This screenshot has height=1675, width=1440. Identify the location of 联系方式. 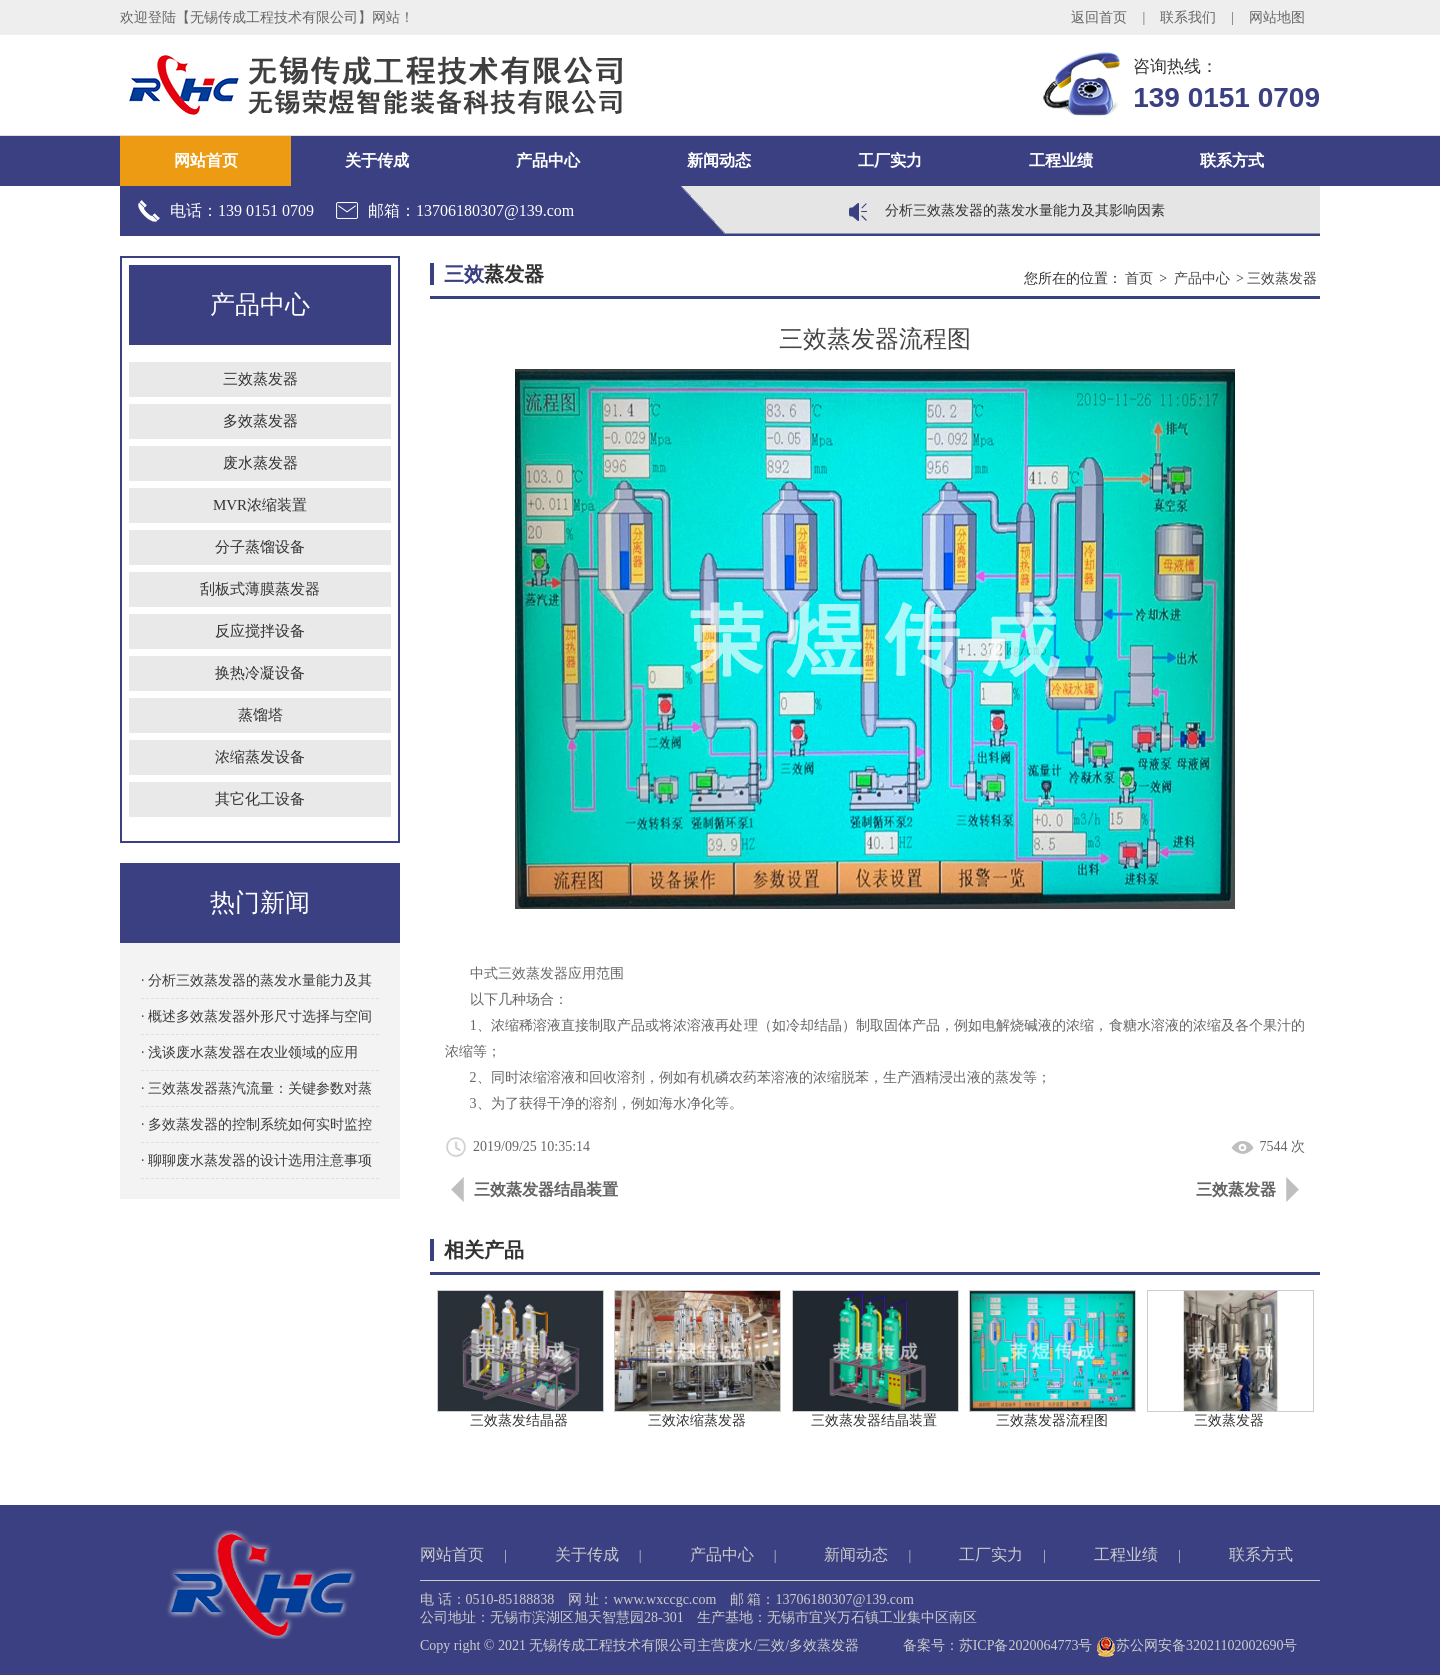
(1232, 160).